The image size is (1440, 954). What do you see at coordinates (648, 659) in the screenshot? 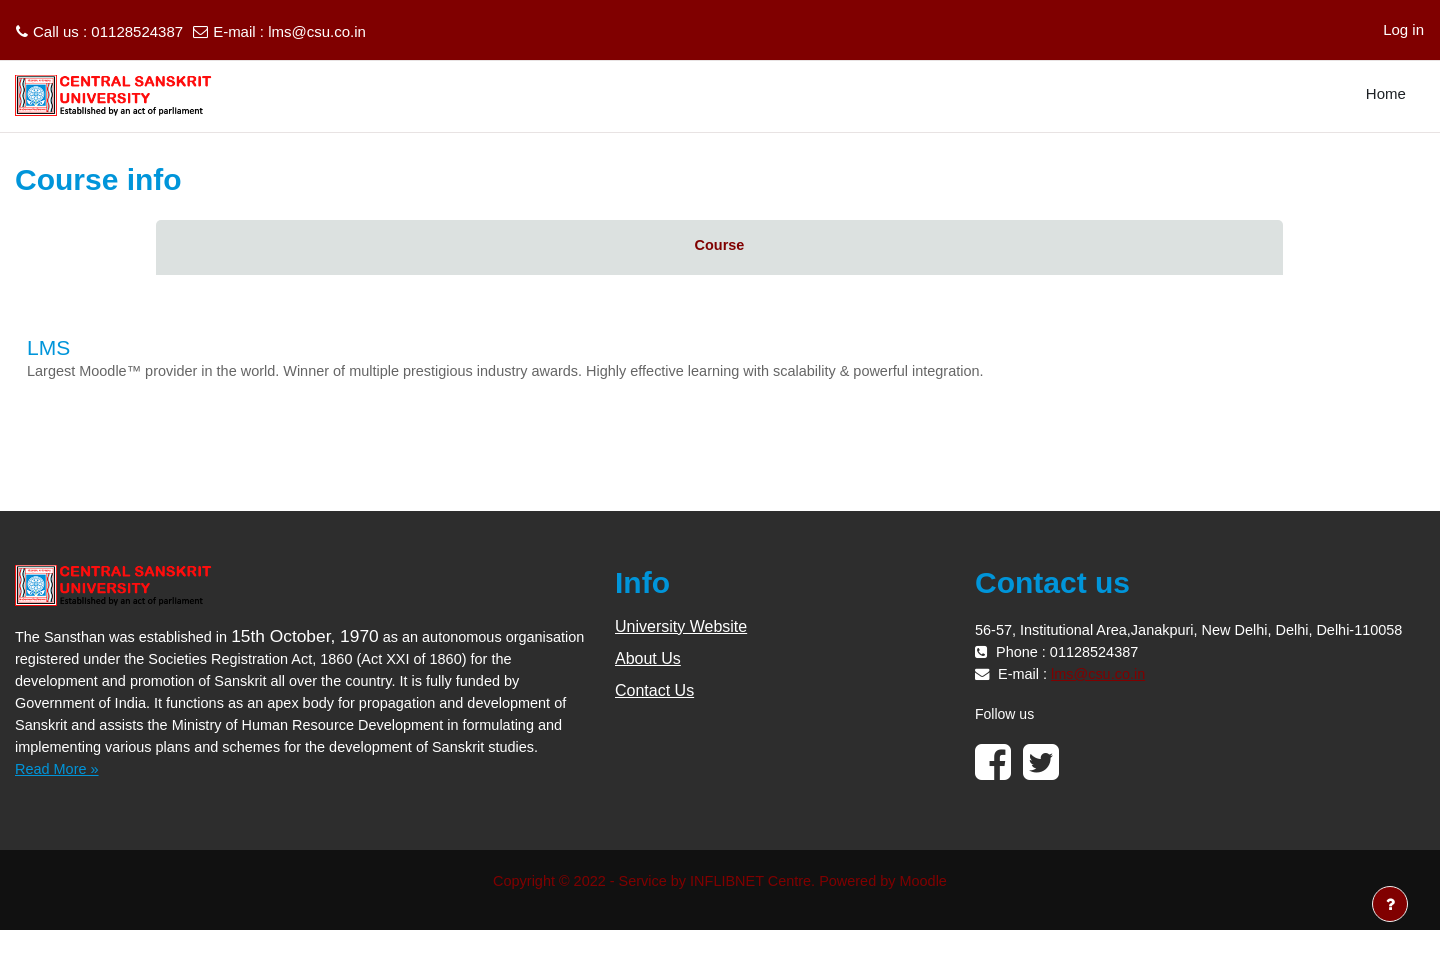
I see `About Us` at bounding box center [648, 659].